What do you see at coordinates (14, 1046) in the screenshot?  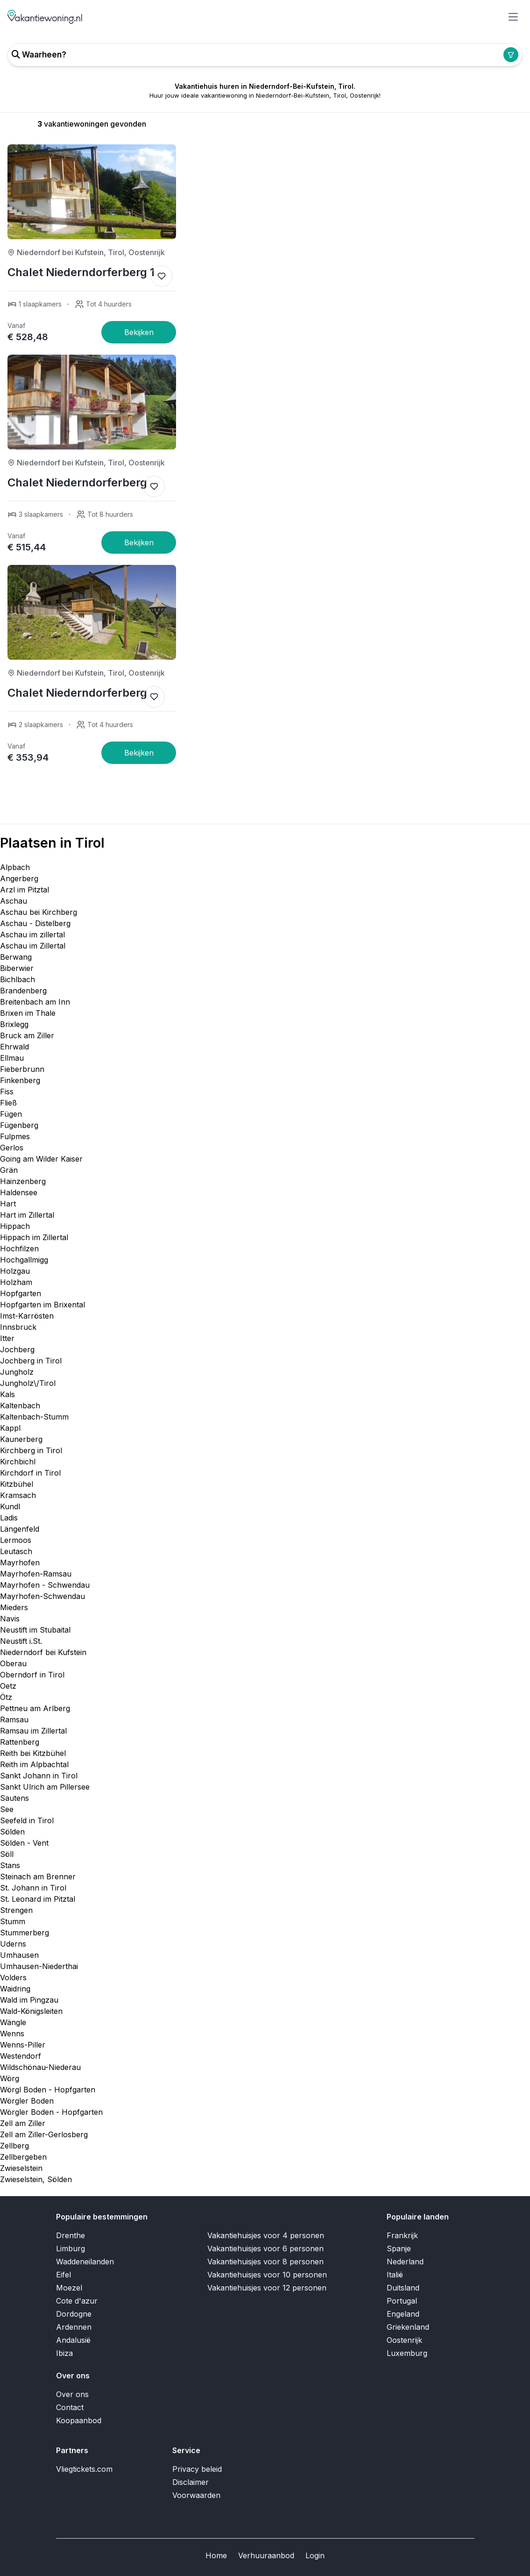 I see `Ehrwald` at bounding box center [14, 1046].